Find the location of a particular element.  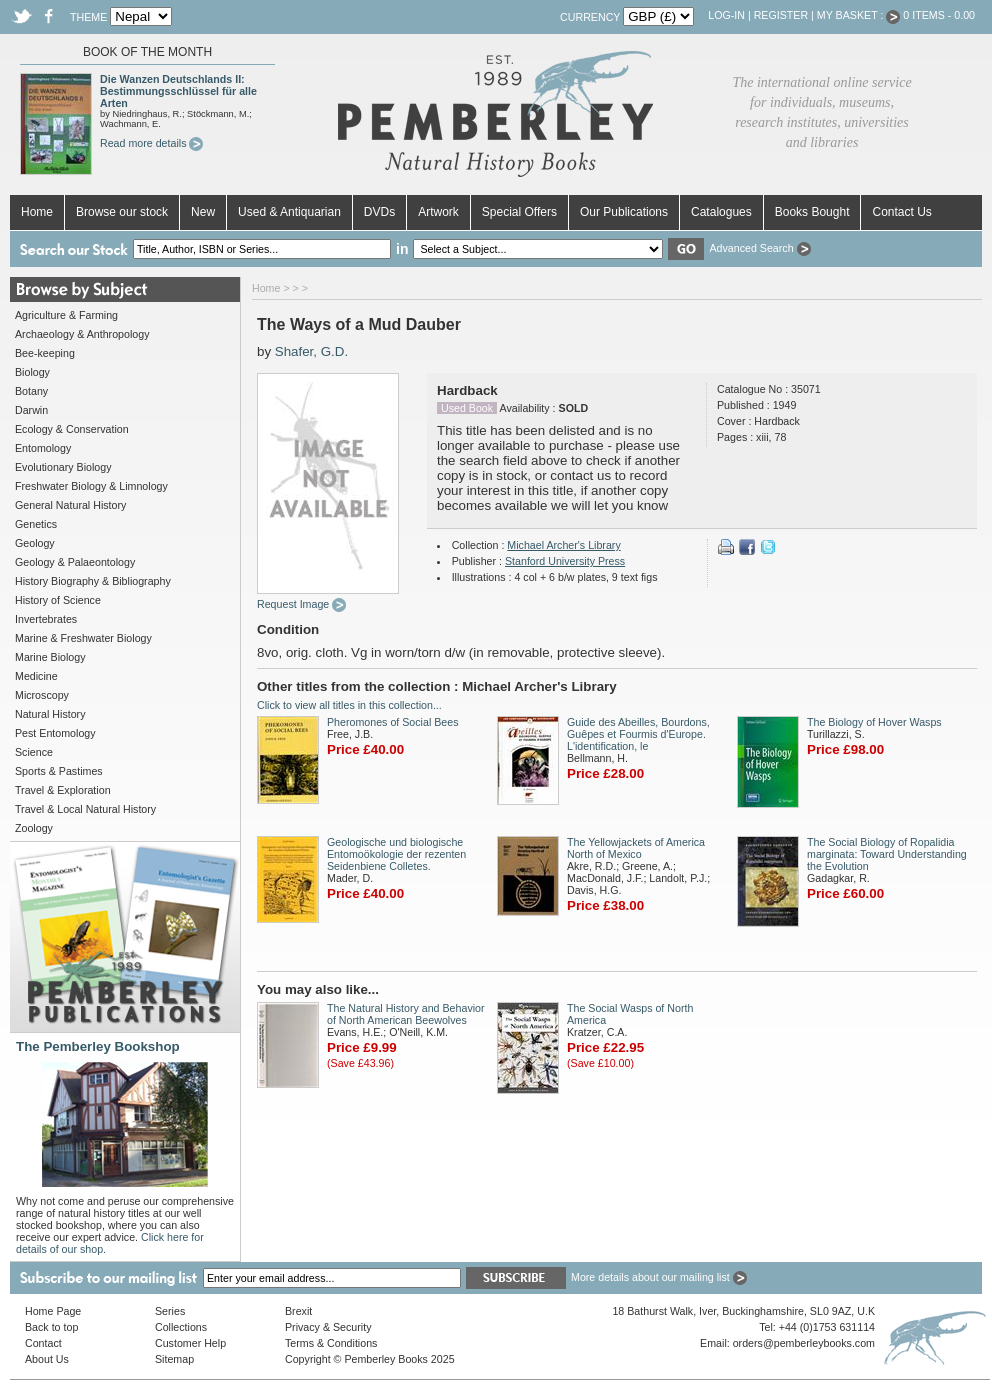

Biology is located at coordinates (32, 372).